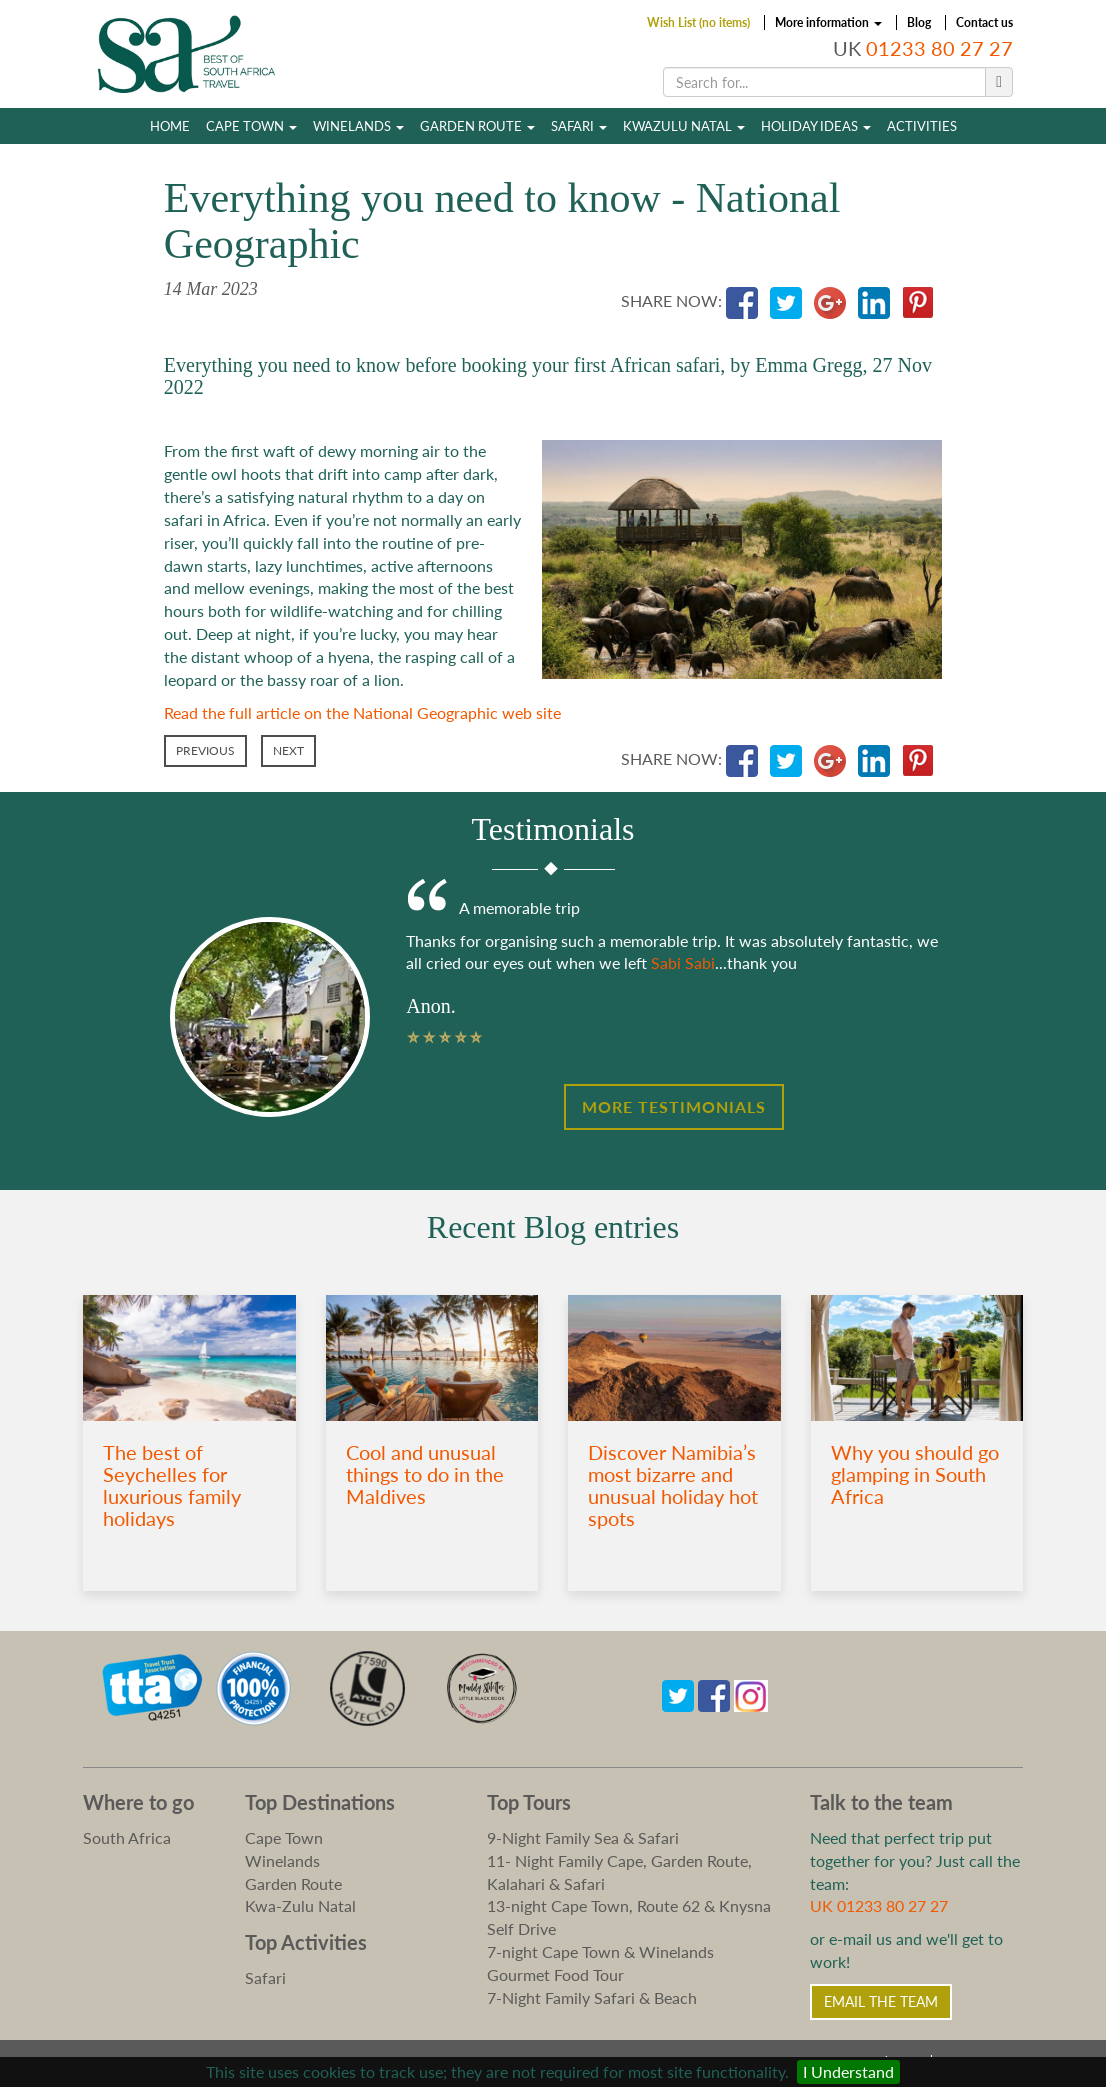  Describe the element at coordinates (477, 126) in the screenshot. I see `Garden Route` at that location.